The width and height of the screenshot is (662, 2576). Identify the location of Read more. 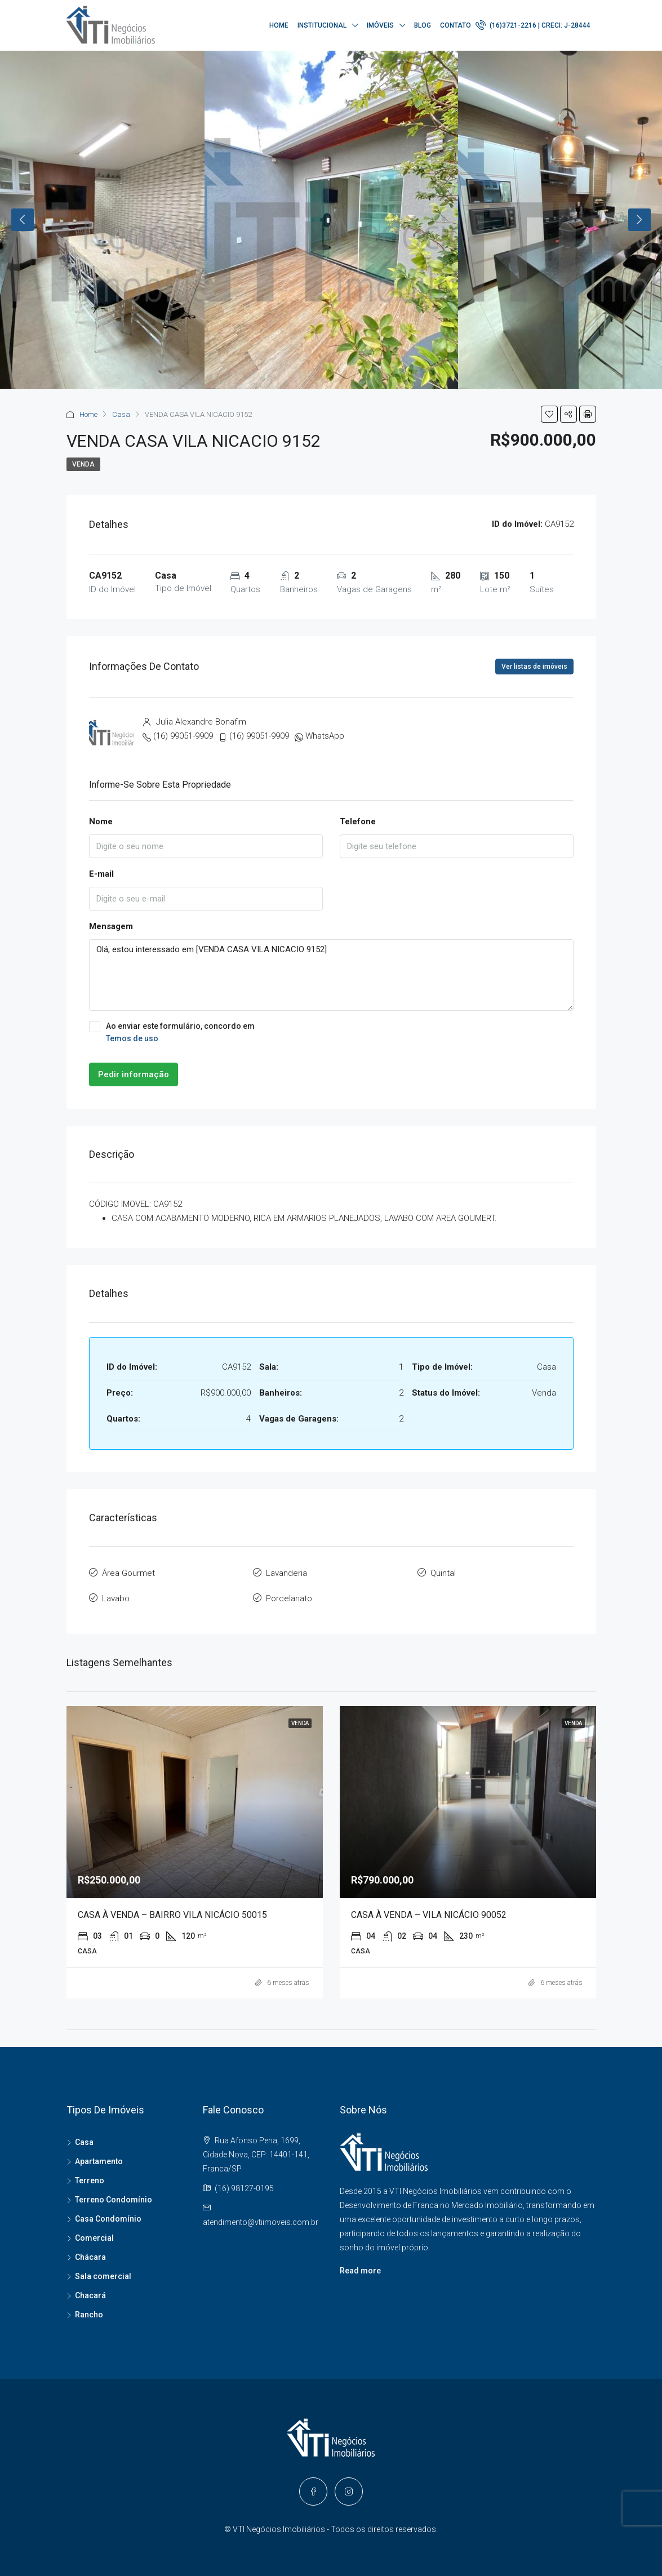
(360, 2270).